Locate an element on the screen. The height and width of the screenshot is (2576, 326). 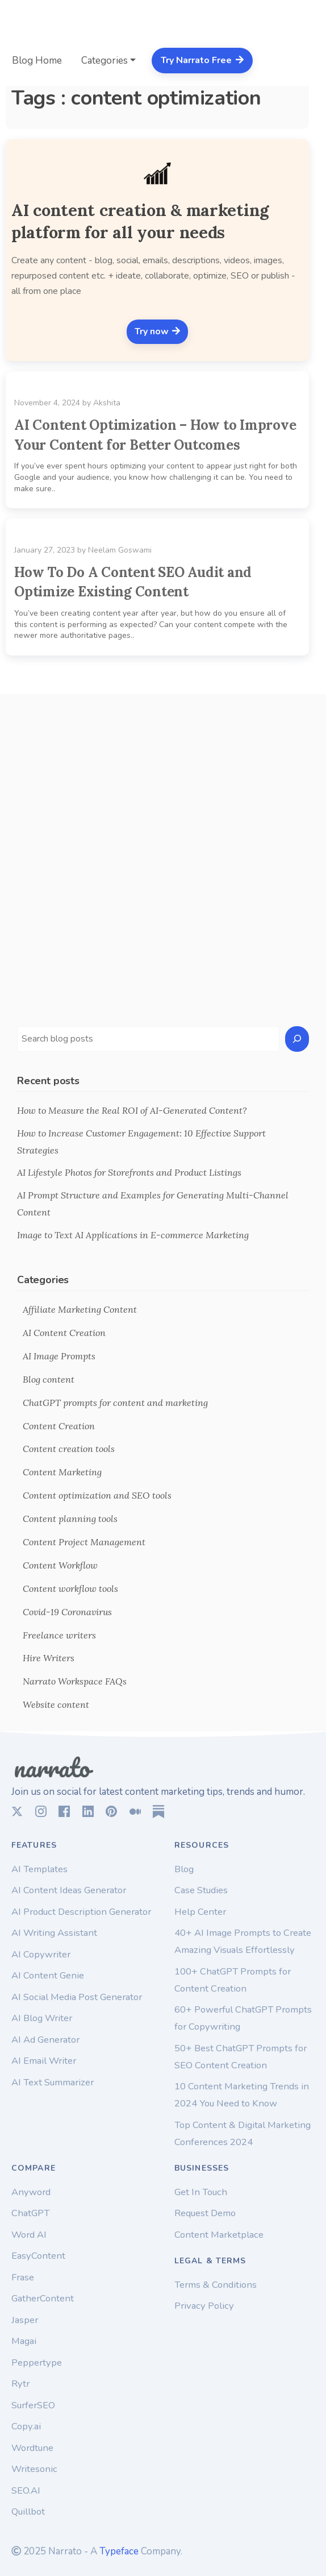
ChatGPT prompts for content and marketing is located at coordinates (115, 1402).